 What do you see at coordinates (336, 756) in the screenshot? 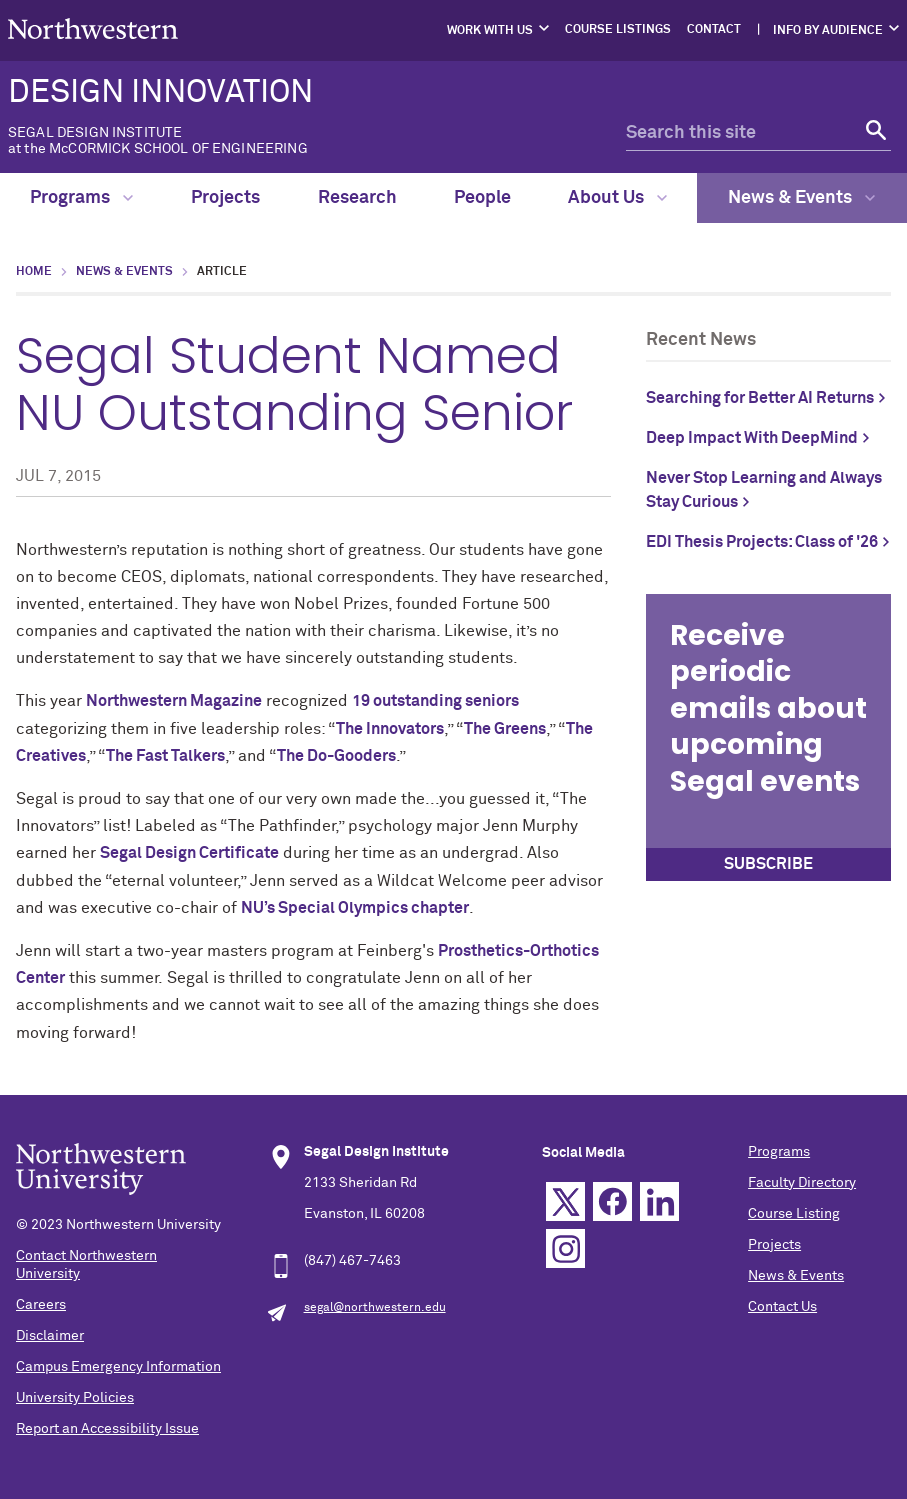
I see `The Do-Gooders` at bounding box center [336, 756].